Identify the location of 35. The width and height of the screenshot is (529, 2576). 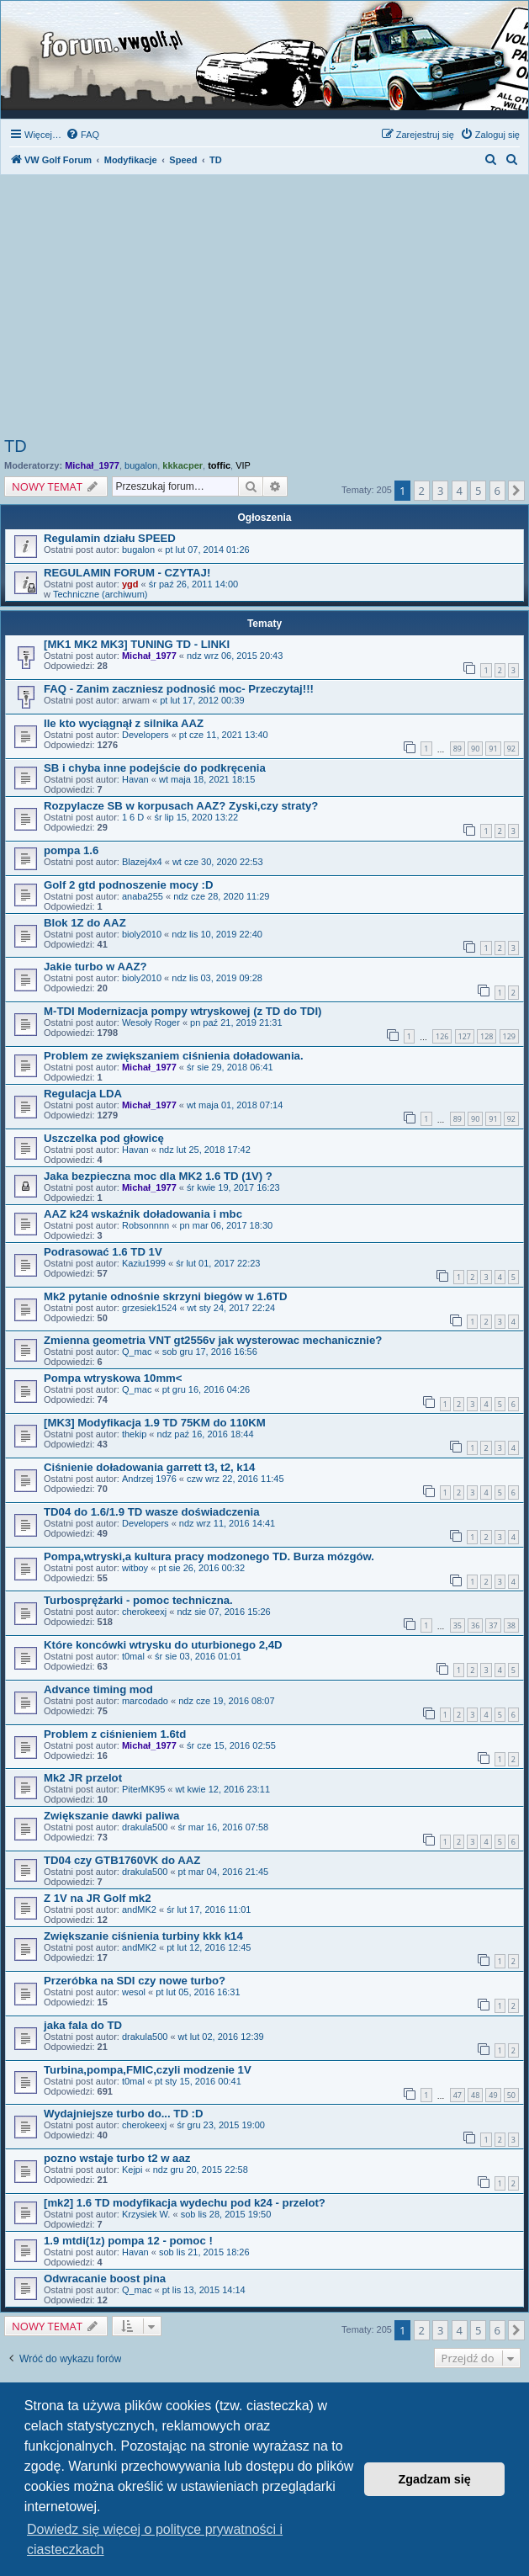
(457, 1625).